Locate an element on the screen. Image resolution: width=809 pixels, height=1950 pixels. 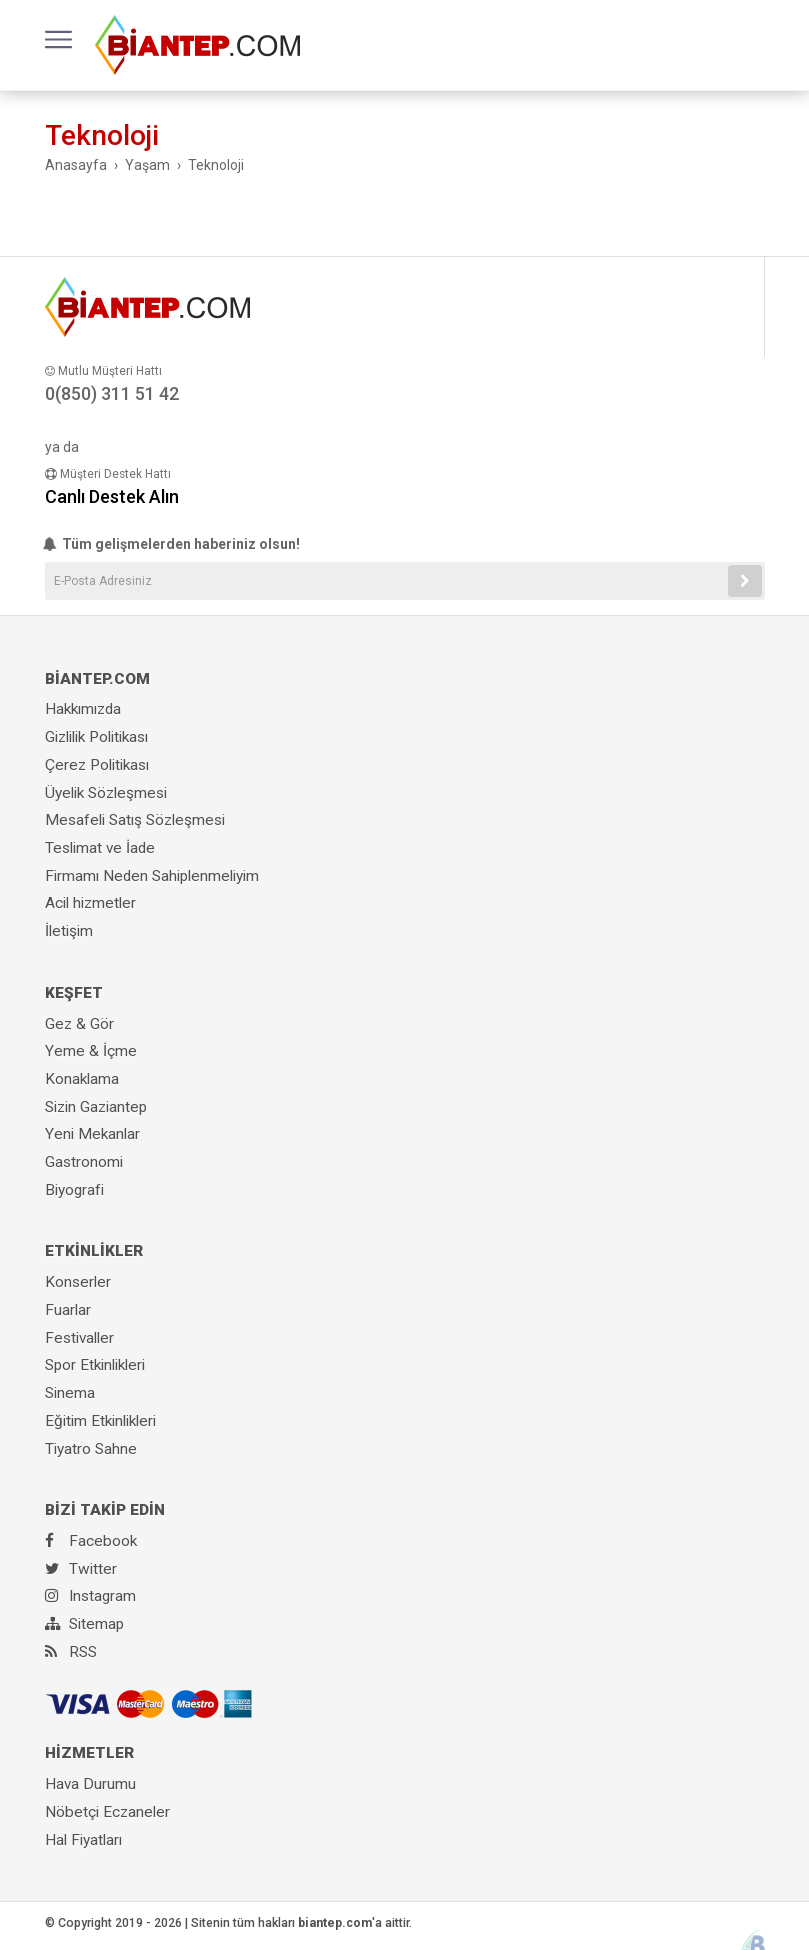
Instagram is located at coordinates (90, 1596).